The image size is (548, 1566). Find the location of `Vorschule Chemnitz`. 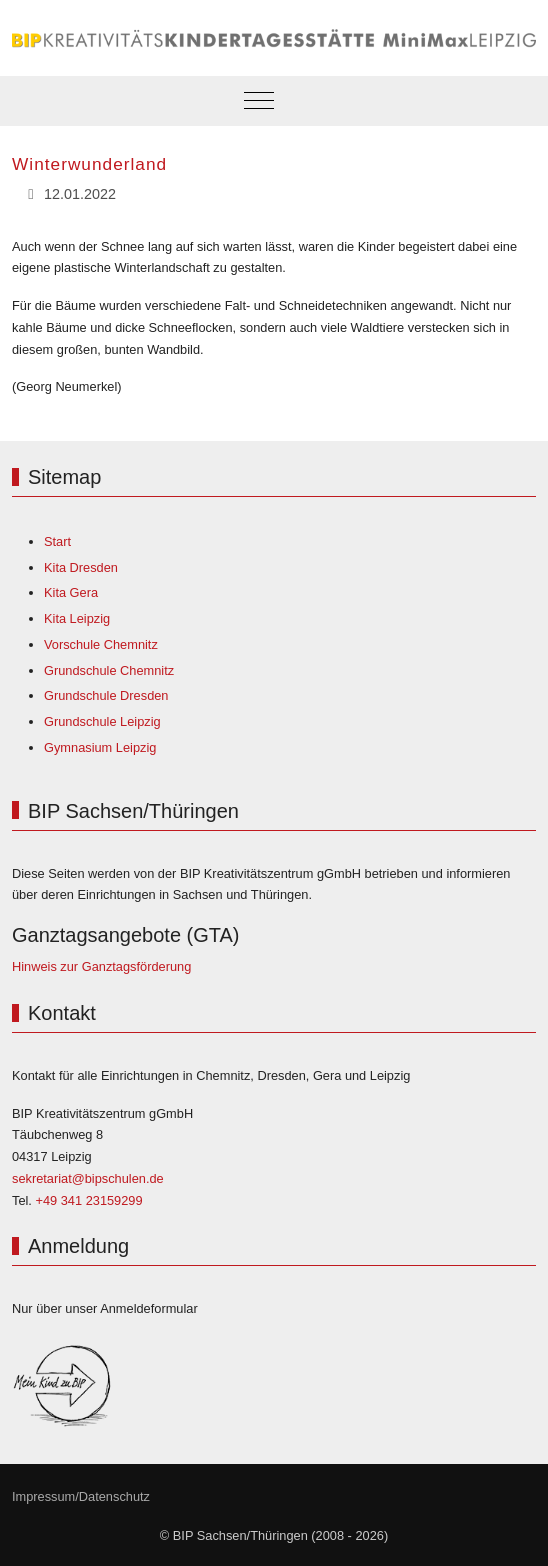

Vorschule Chemnitz is located at coordinates (101, 644).